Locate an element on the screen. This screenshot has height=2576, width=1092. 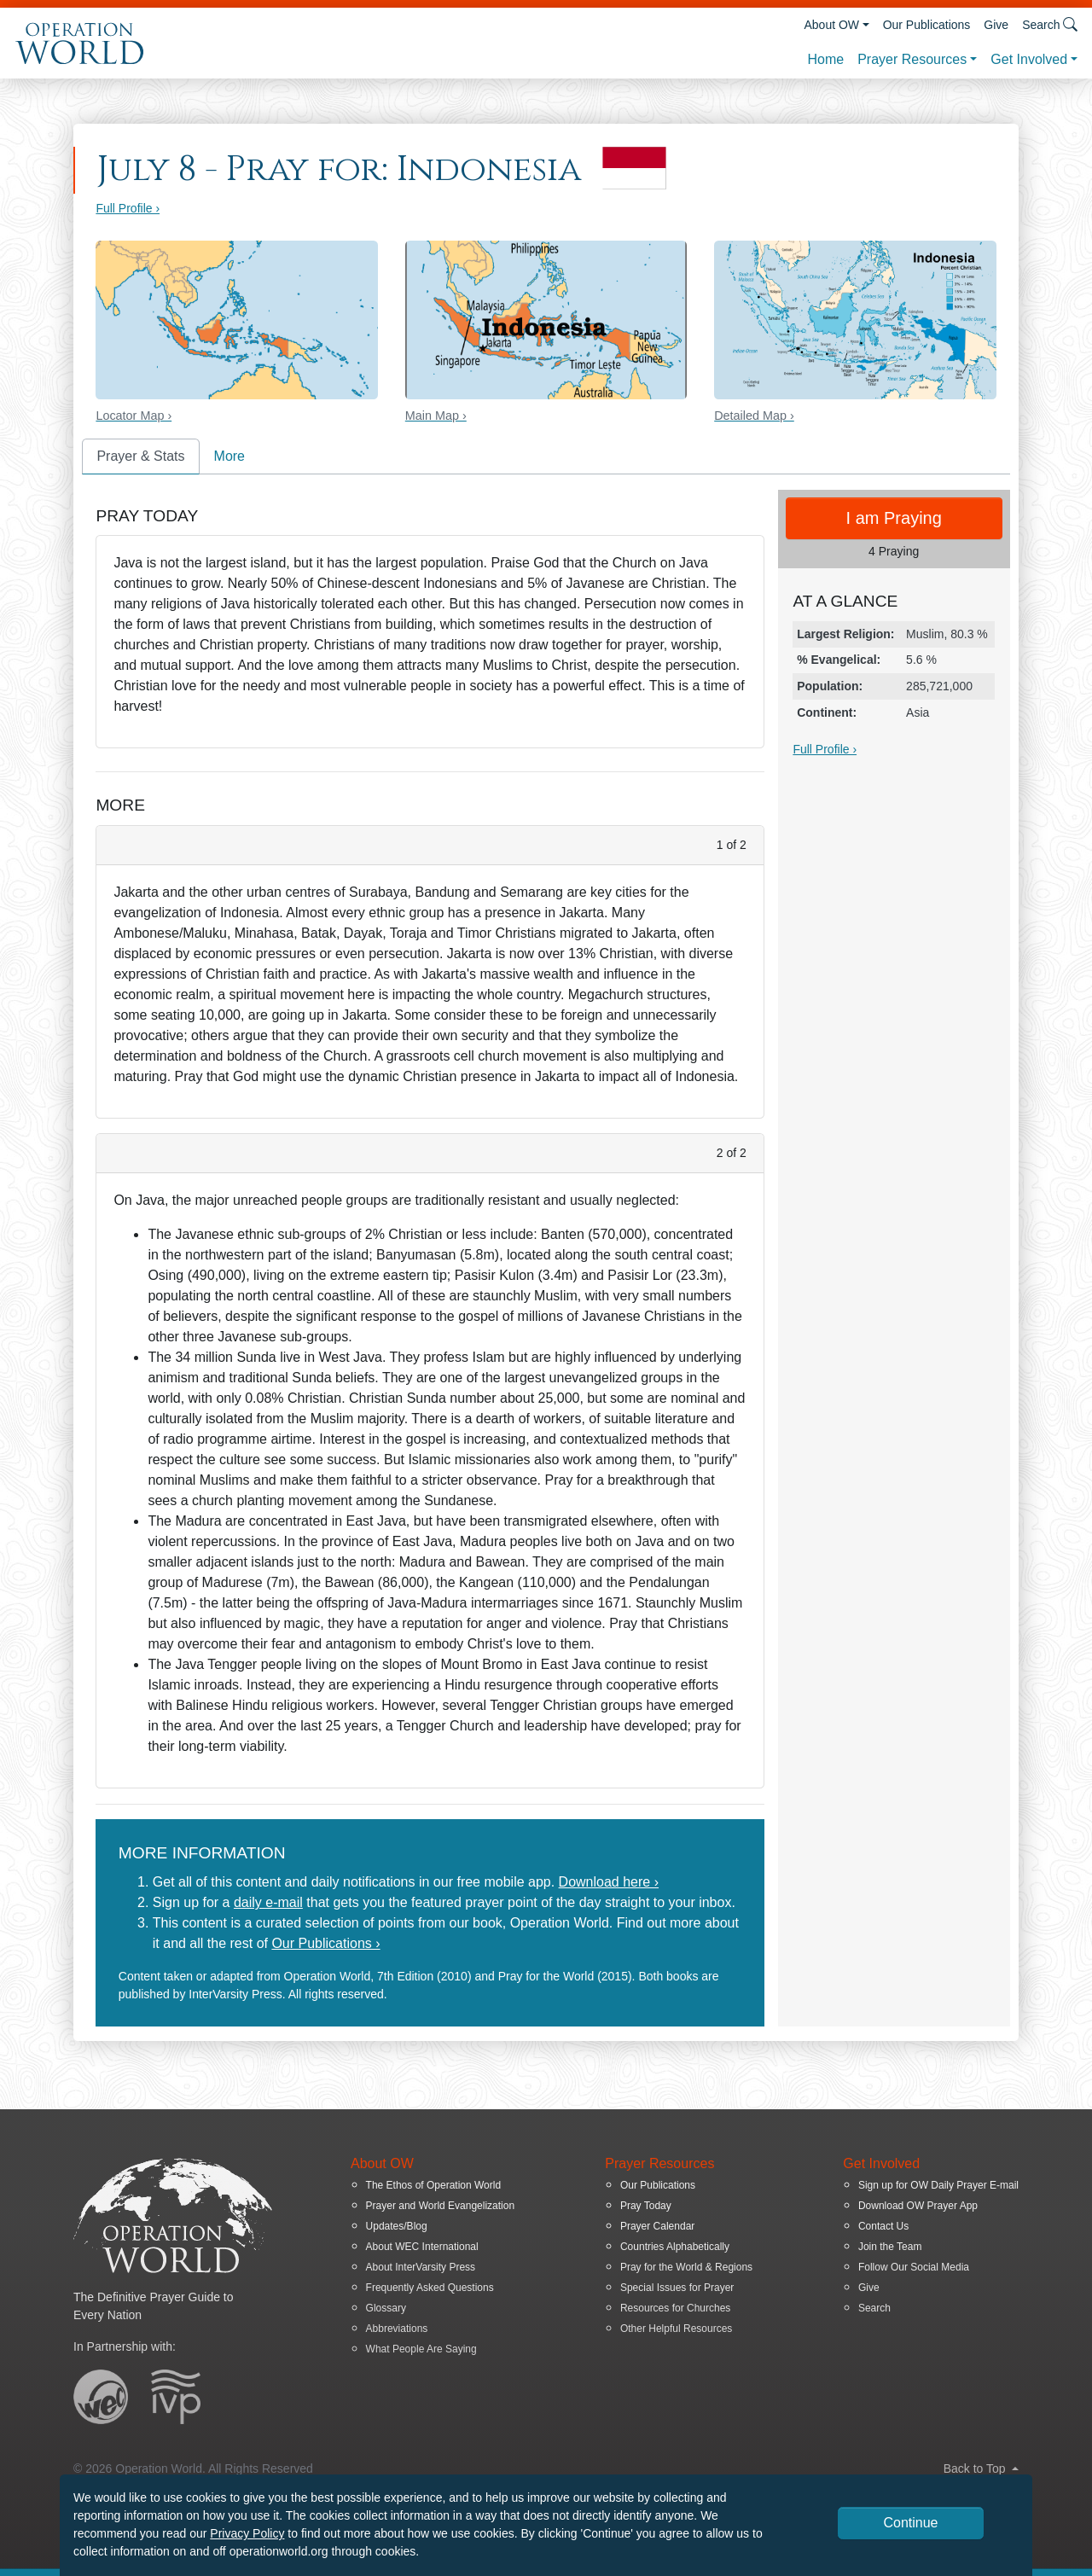
Continue is located at coordinates (910, 2522).